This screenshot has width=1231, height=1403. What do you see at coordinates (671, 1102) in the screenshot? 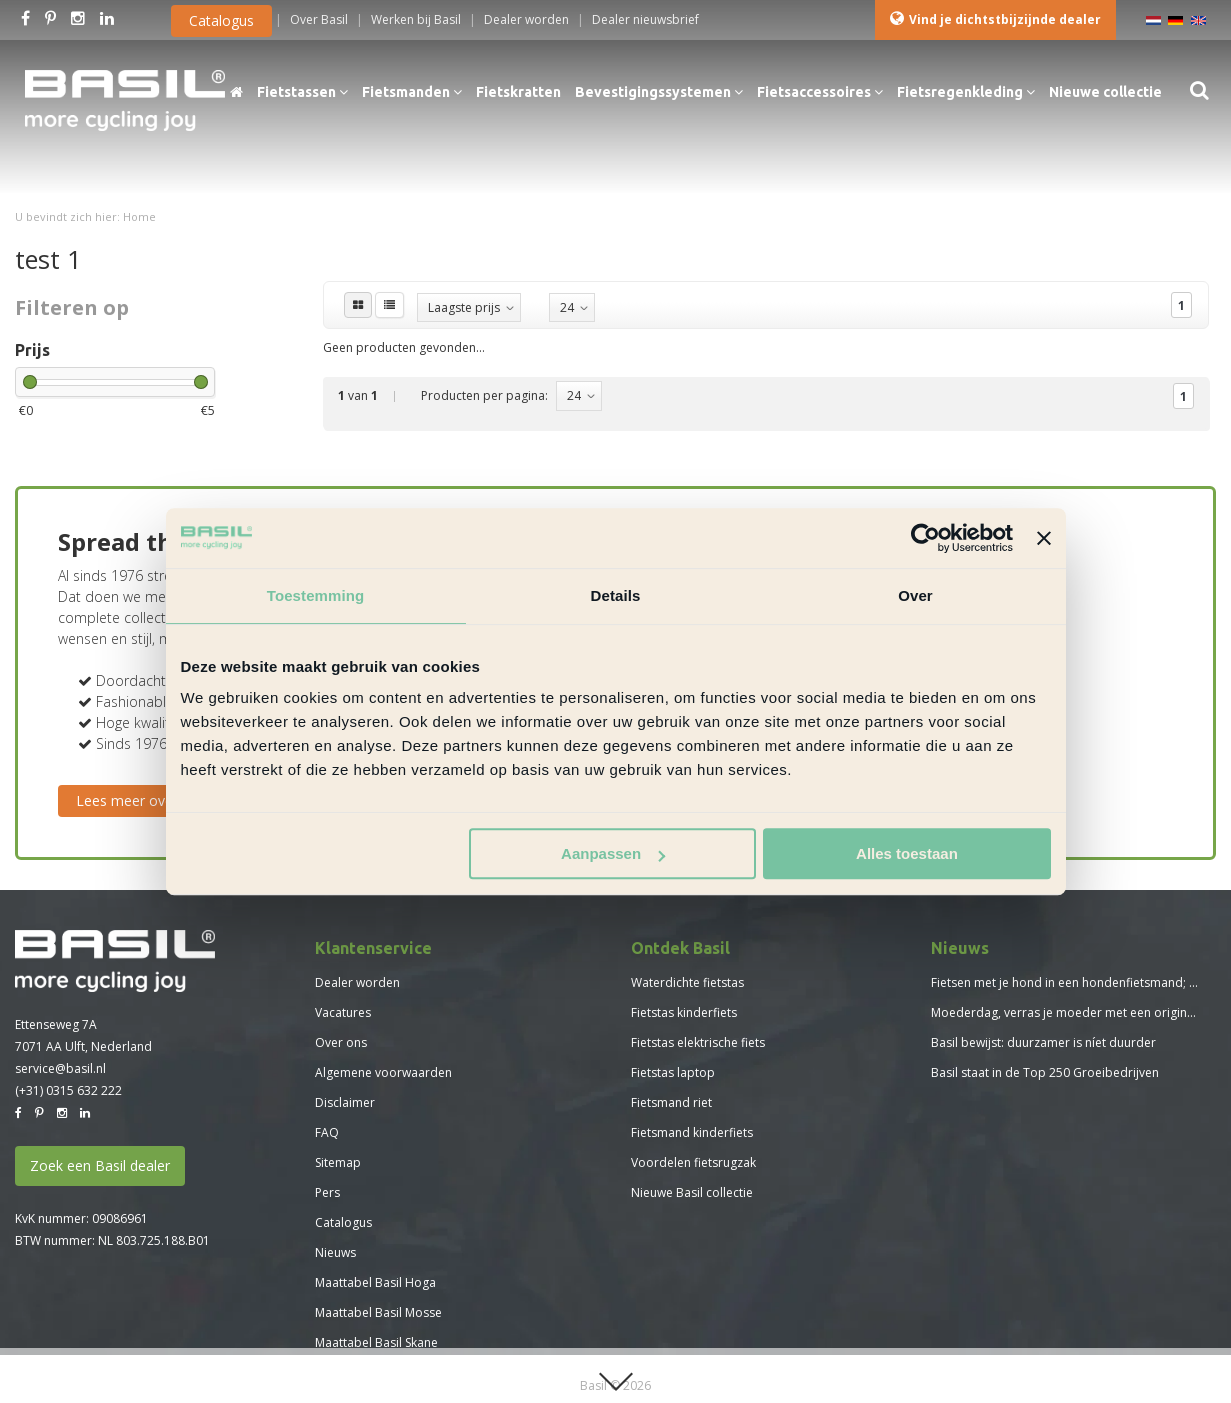
I see `Fietsmand riet` at bounding box center [671, 1102].